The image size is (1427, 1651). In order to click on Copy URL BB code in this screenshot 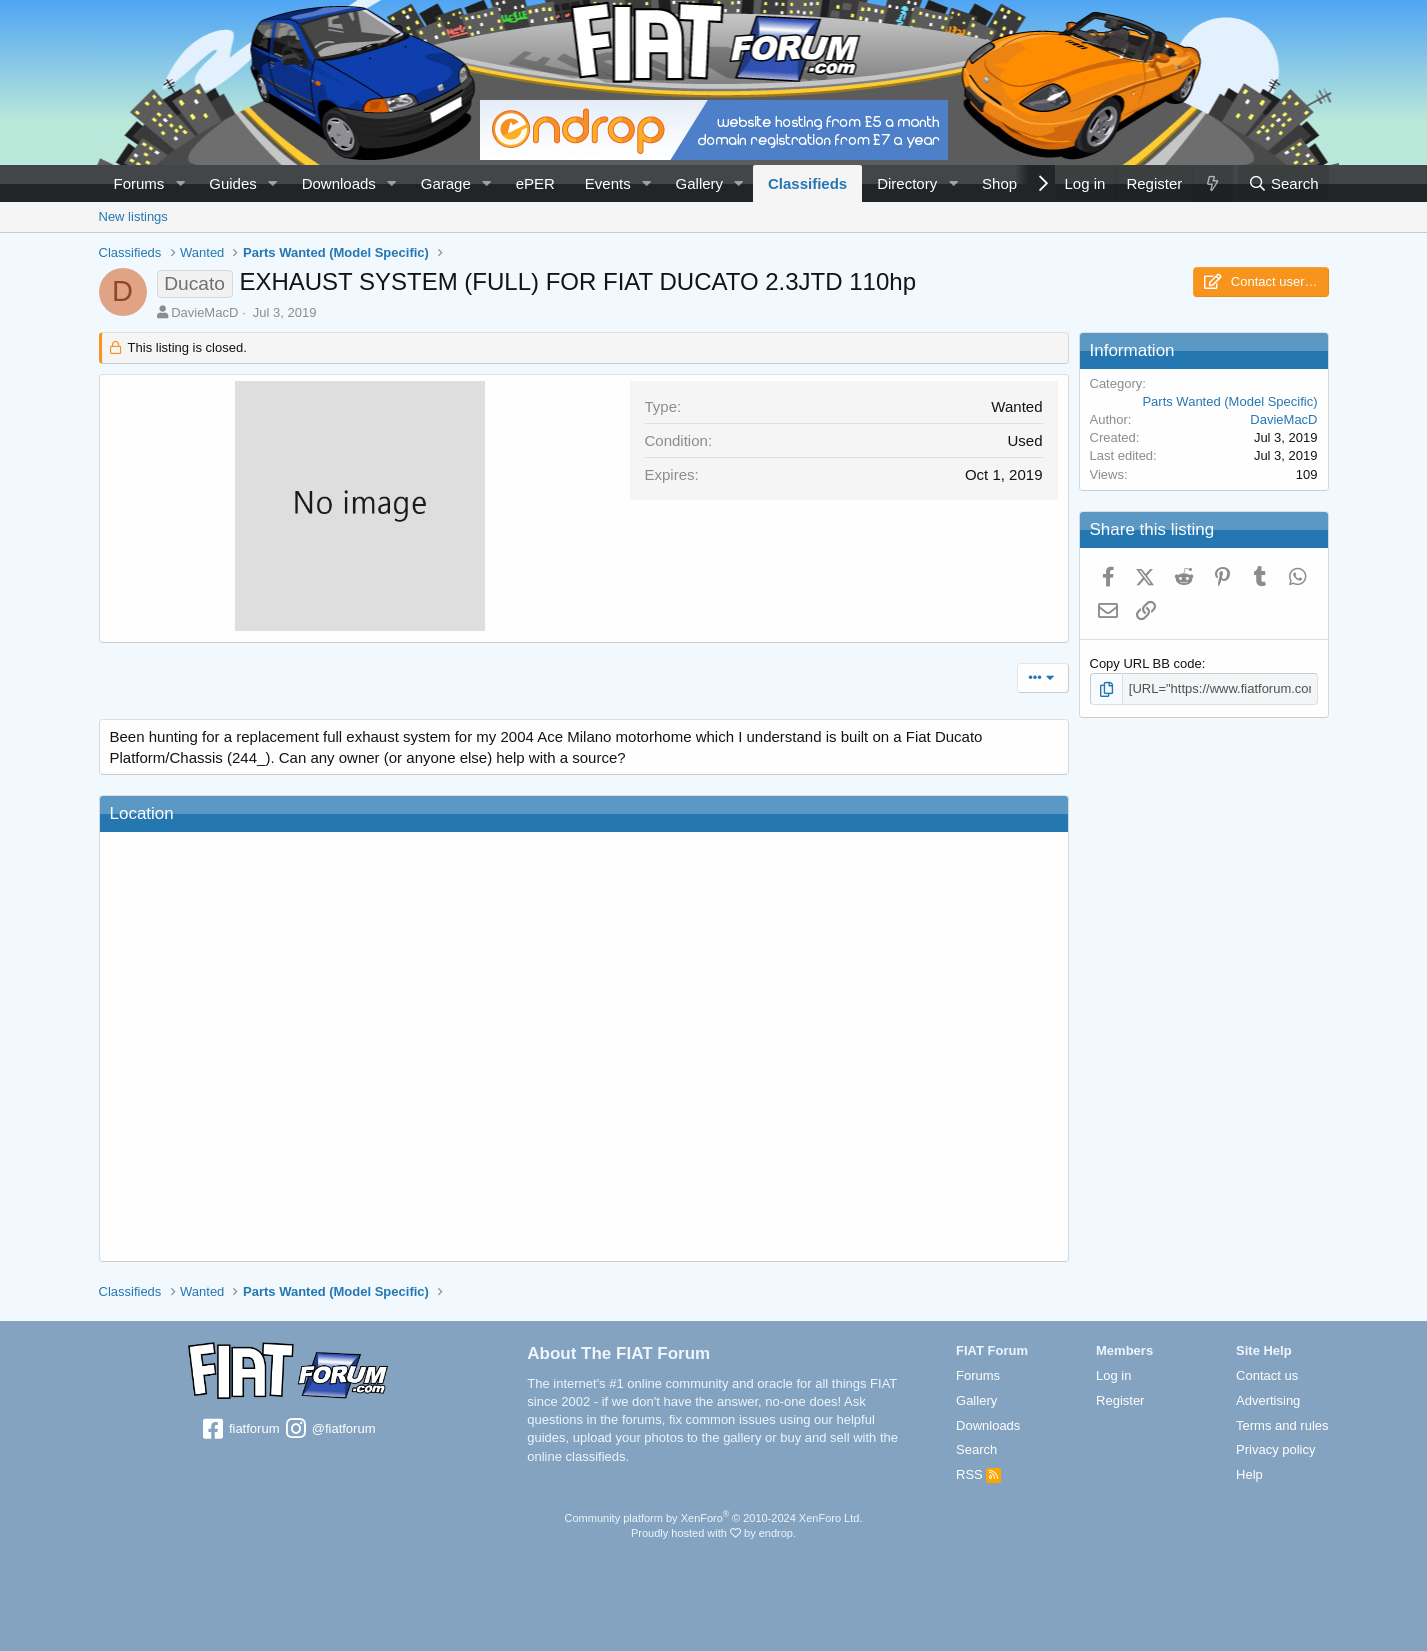, I will do `click(1146, 663)`.